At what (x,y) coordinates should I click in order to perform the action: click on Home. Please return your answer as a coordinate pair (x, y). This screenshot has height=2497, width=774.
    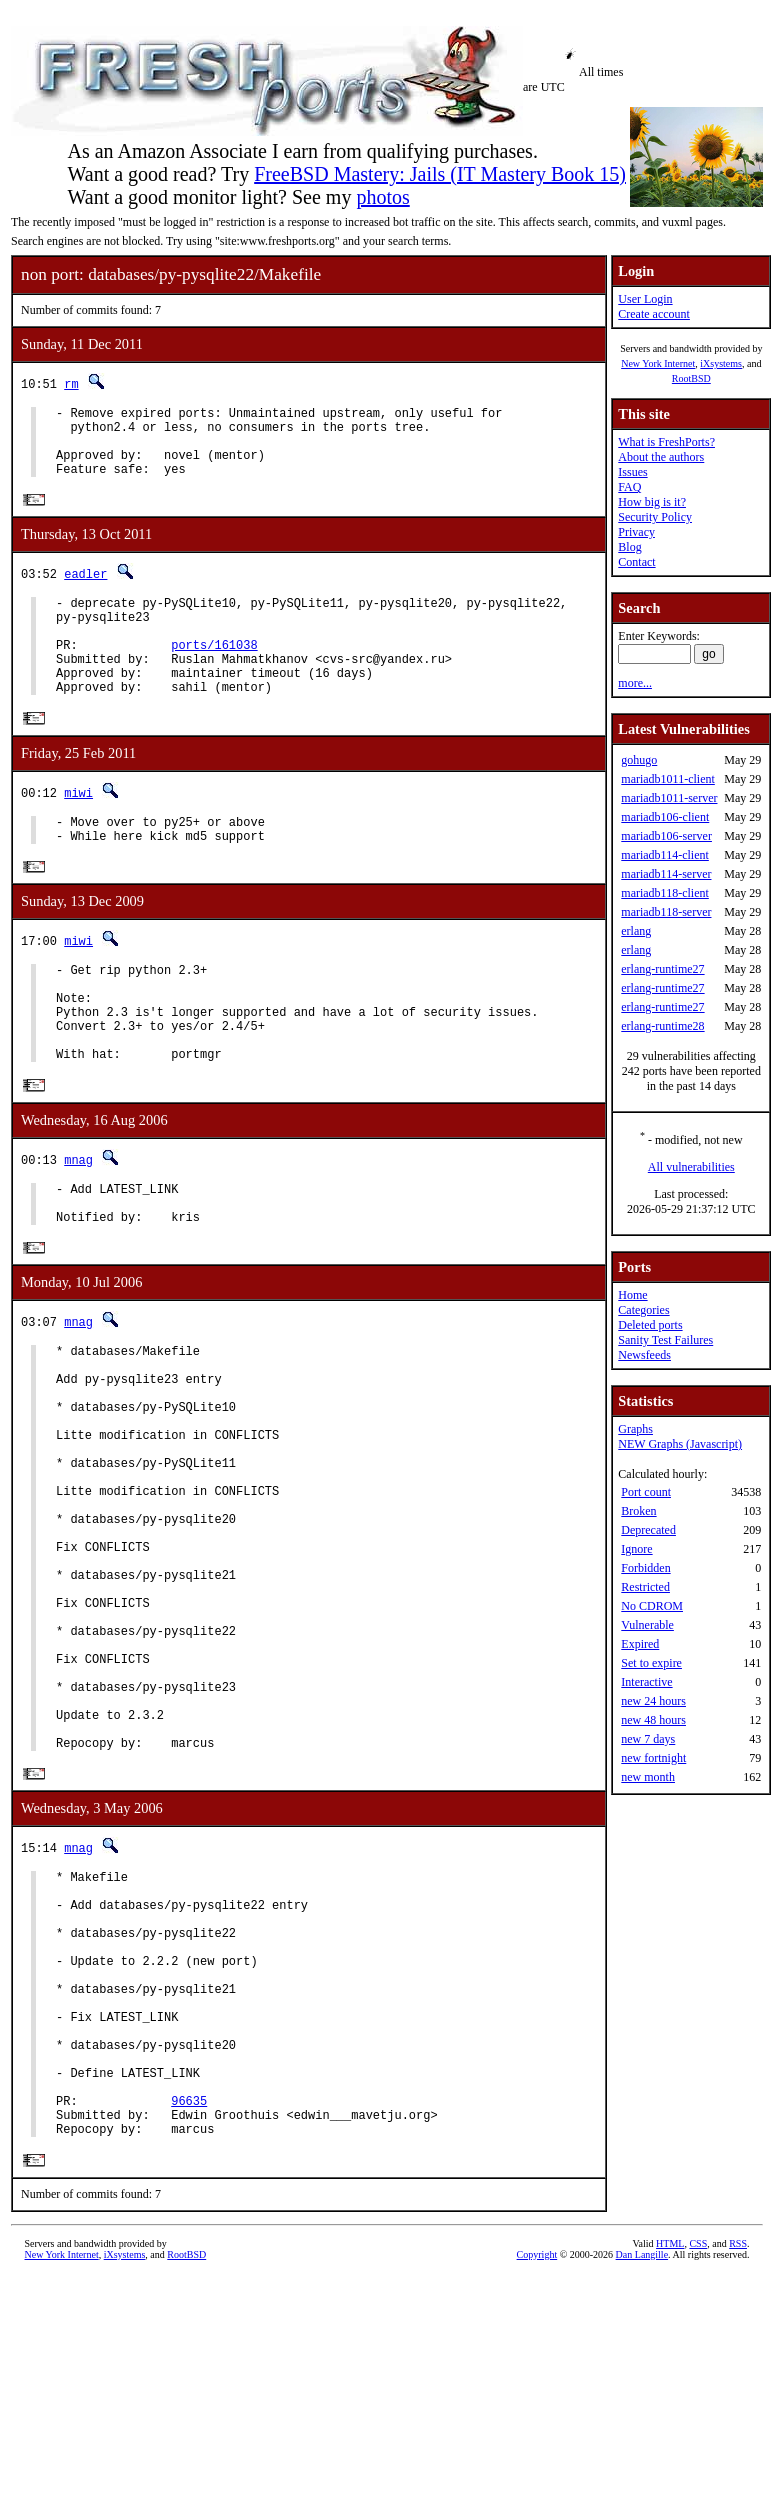
    Looking at the image, I should click on (632, 1295).